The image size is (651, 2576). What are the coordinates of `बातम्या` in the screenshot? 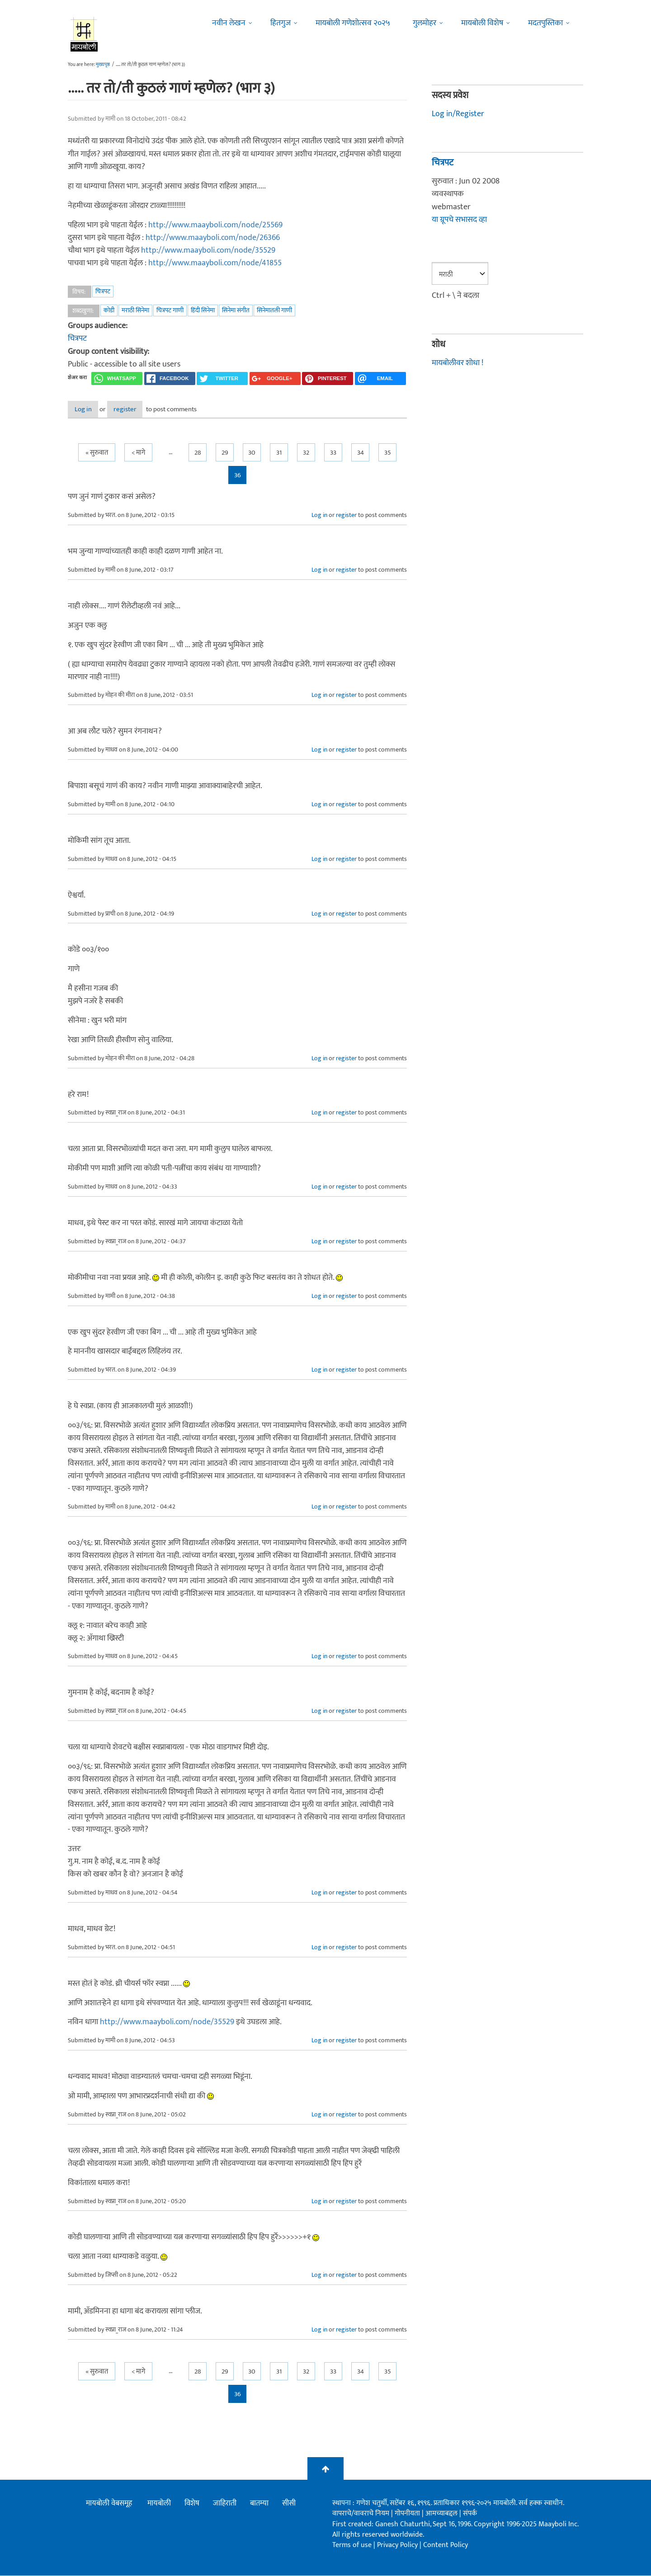 It's located at (259, 2503).